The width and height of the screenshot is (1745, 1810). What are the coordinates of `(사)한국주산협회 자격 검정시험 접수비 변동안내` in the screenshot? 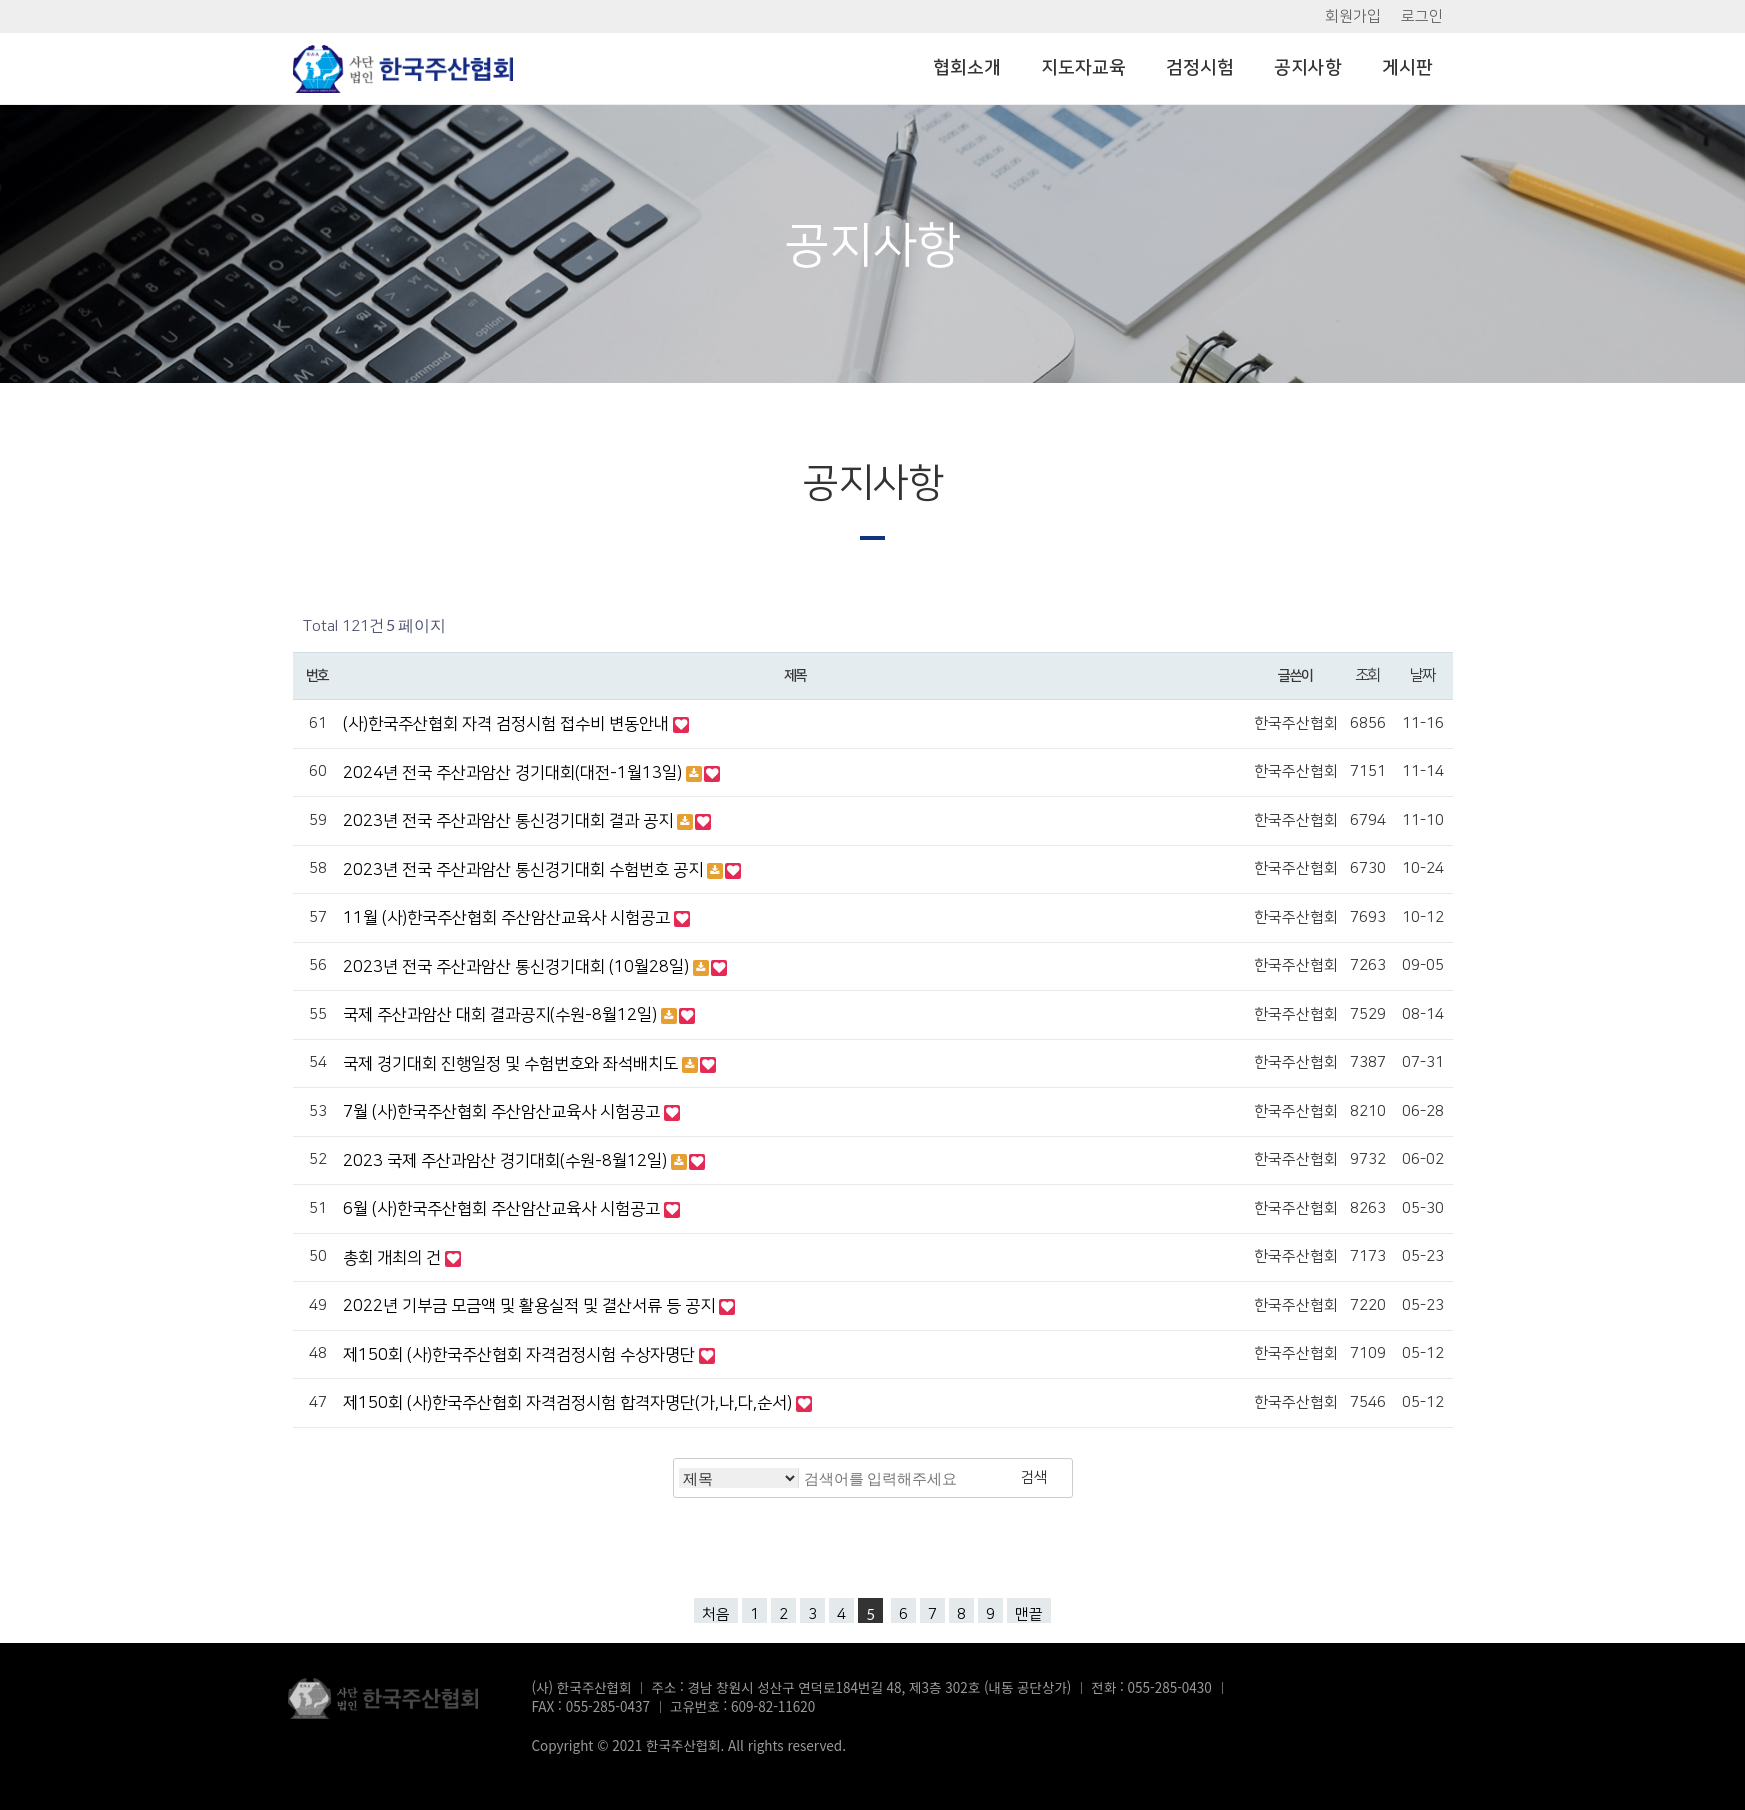 It's located at (508, 724).